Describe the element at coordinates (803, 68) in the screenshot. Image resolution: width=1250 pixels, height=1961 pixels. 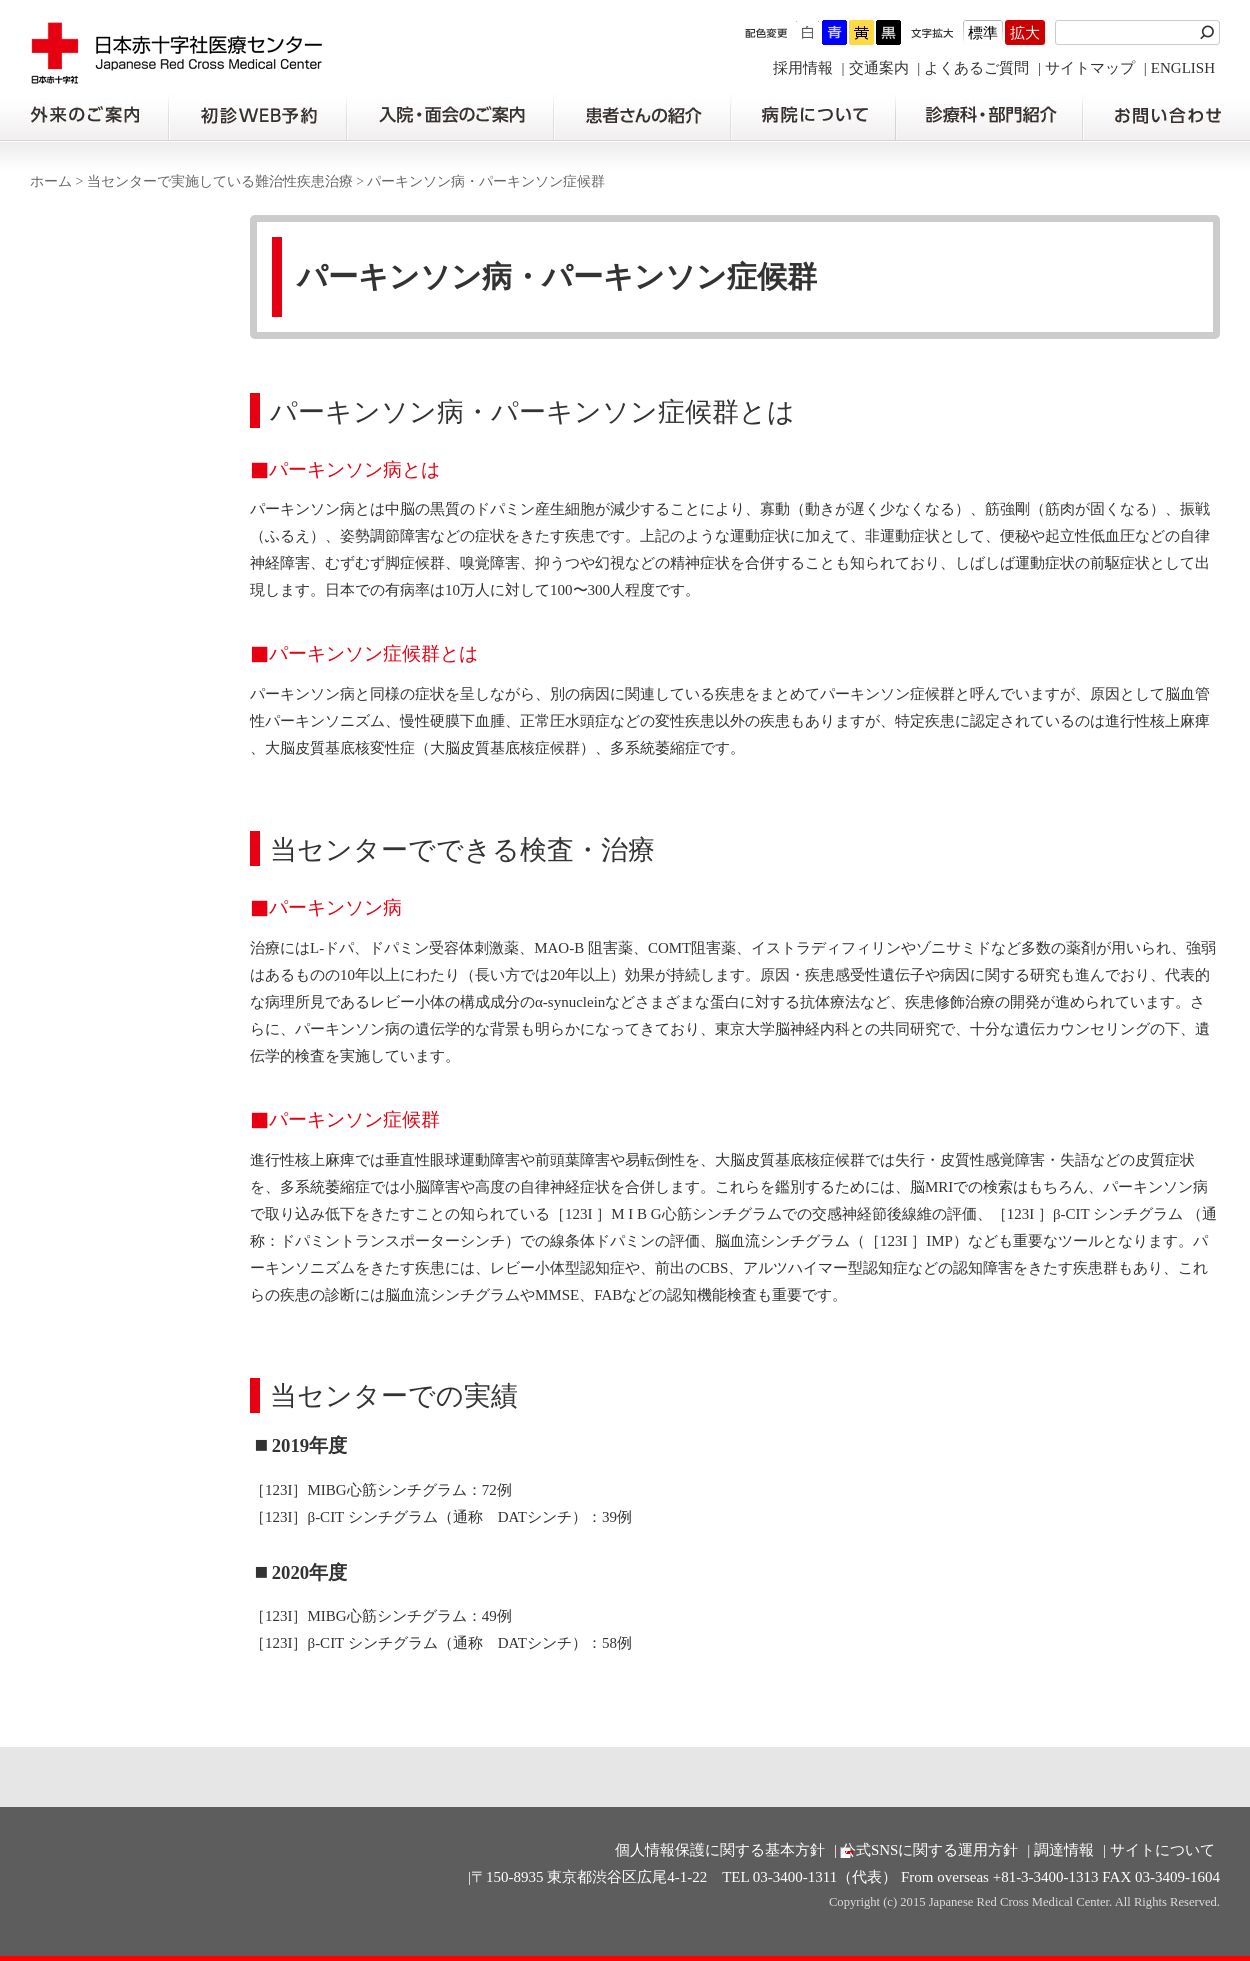
I see `採用情報` at that location.